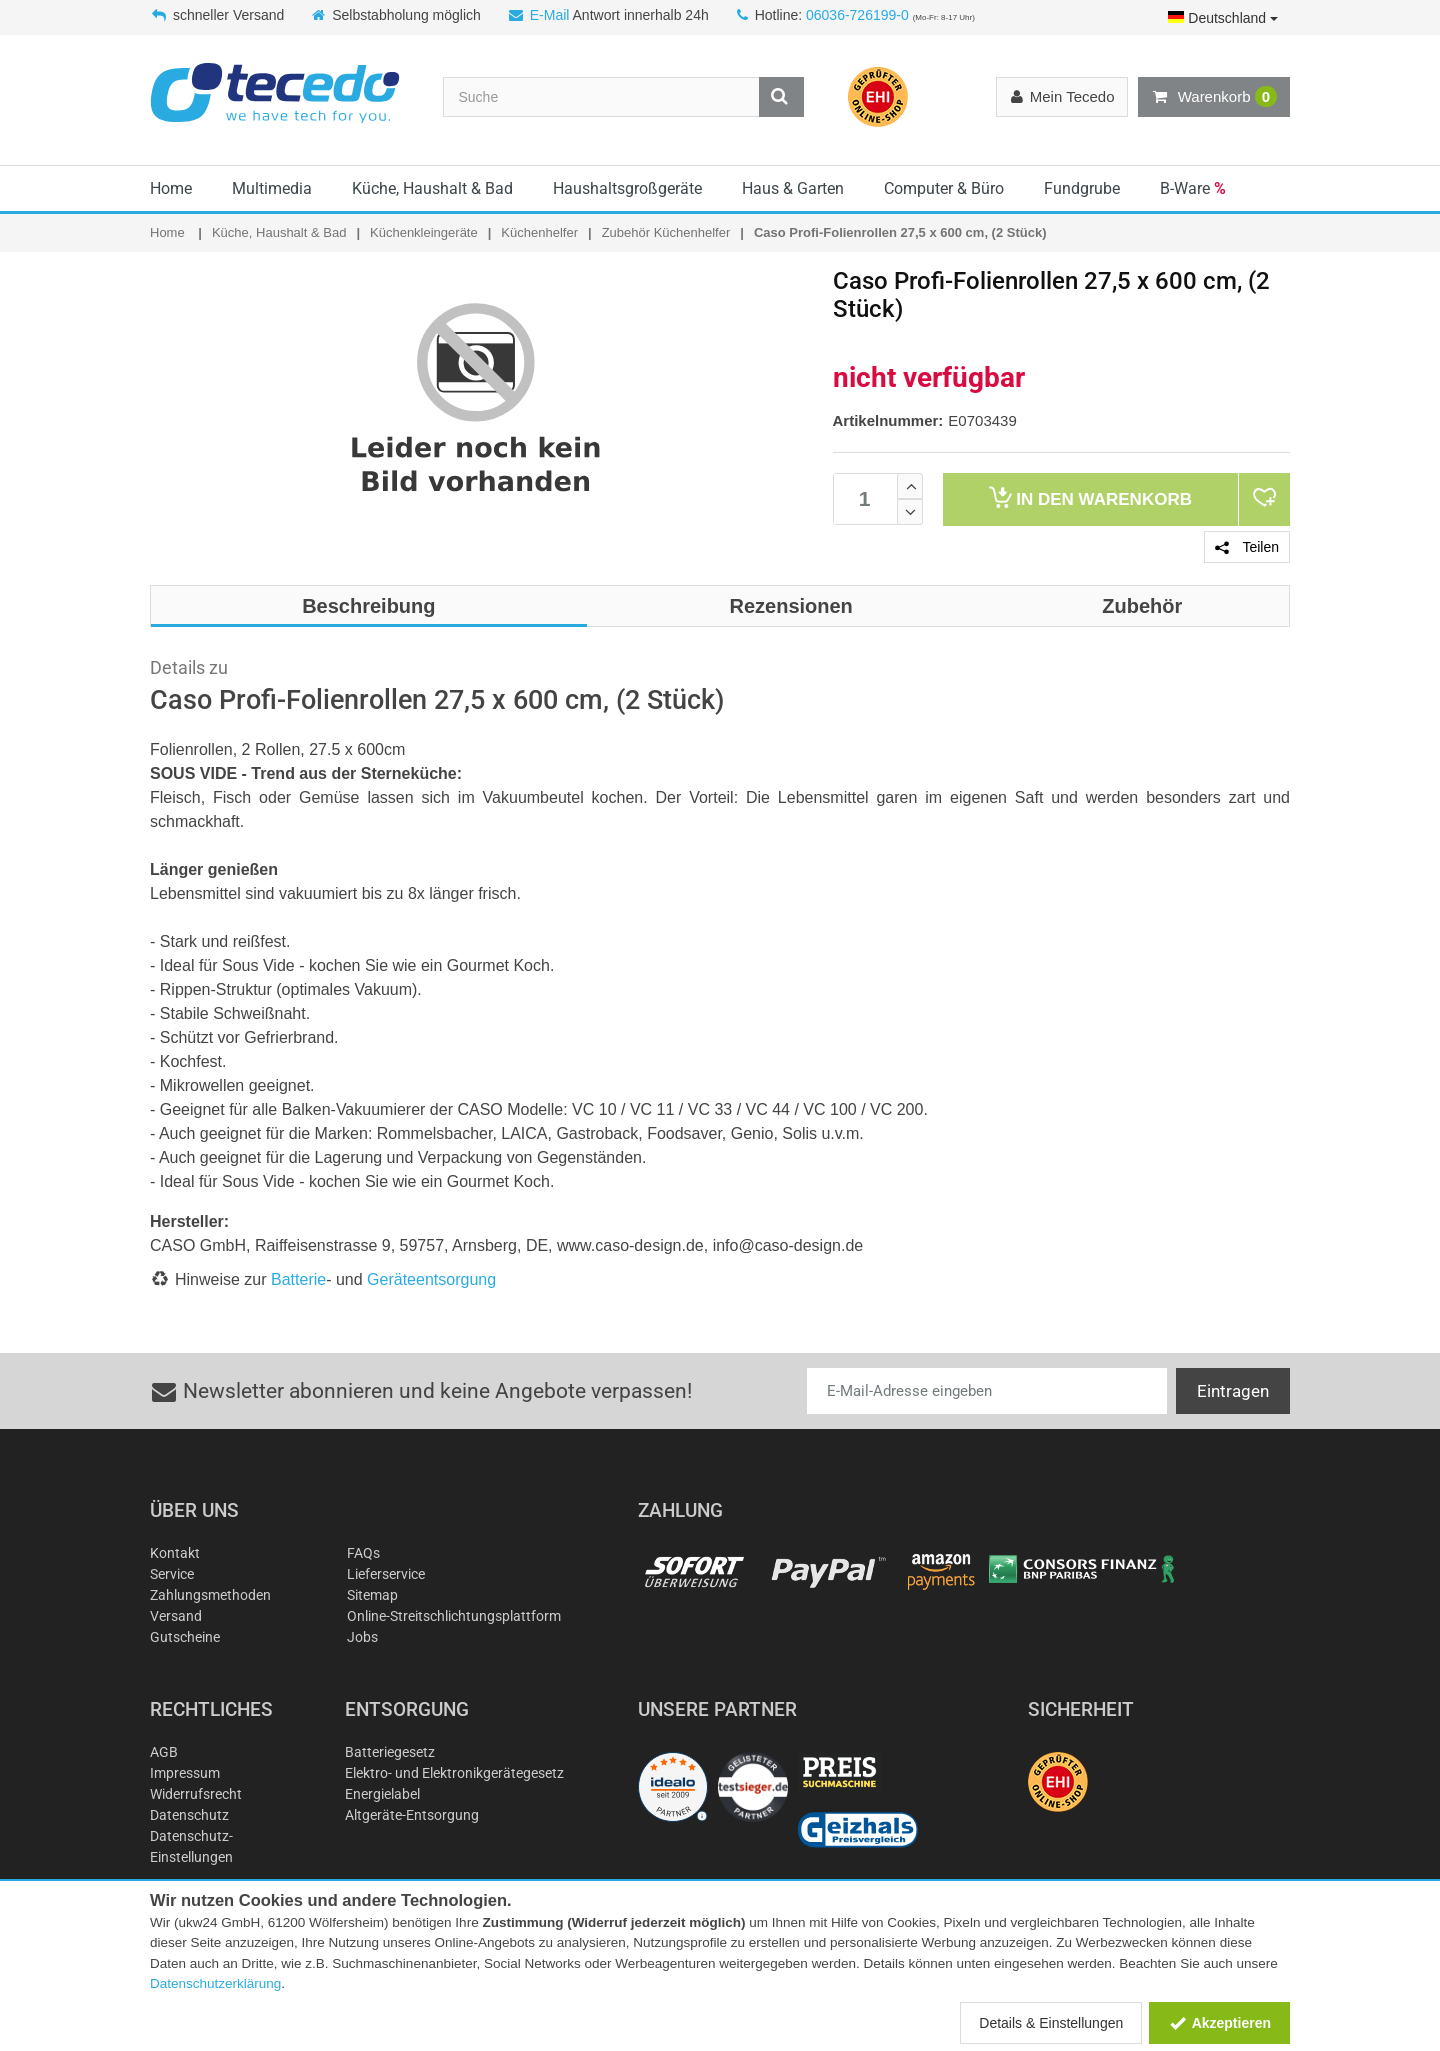 This screenshot has height=2051, width=1440. What do you see at coordinates (627, 188) in the screenshot?
I see `Haushaltsgroßgeräte` at bounding box center [627, 188].